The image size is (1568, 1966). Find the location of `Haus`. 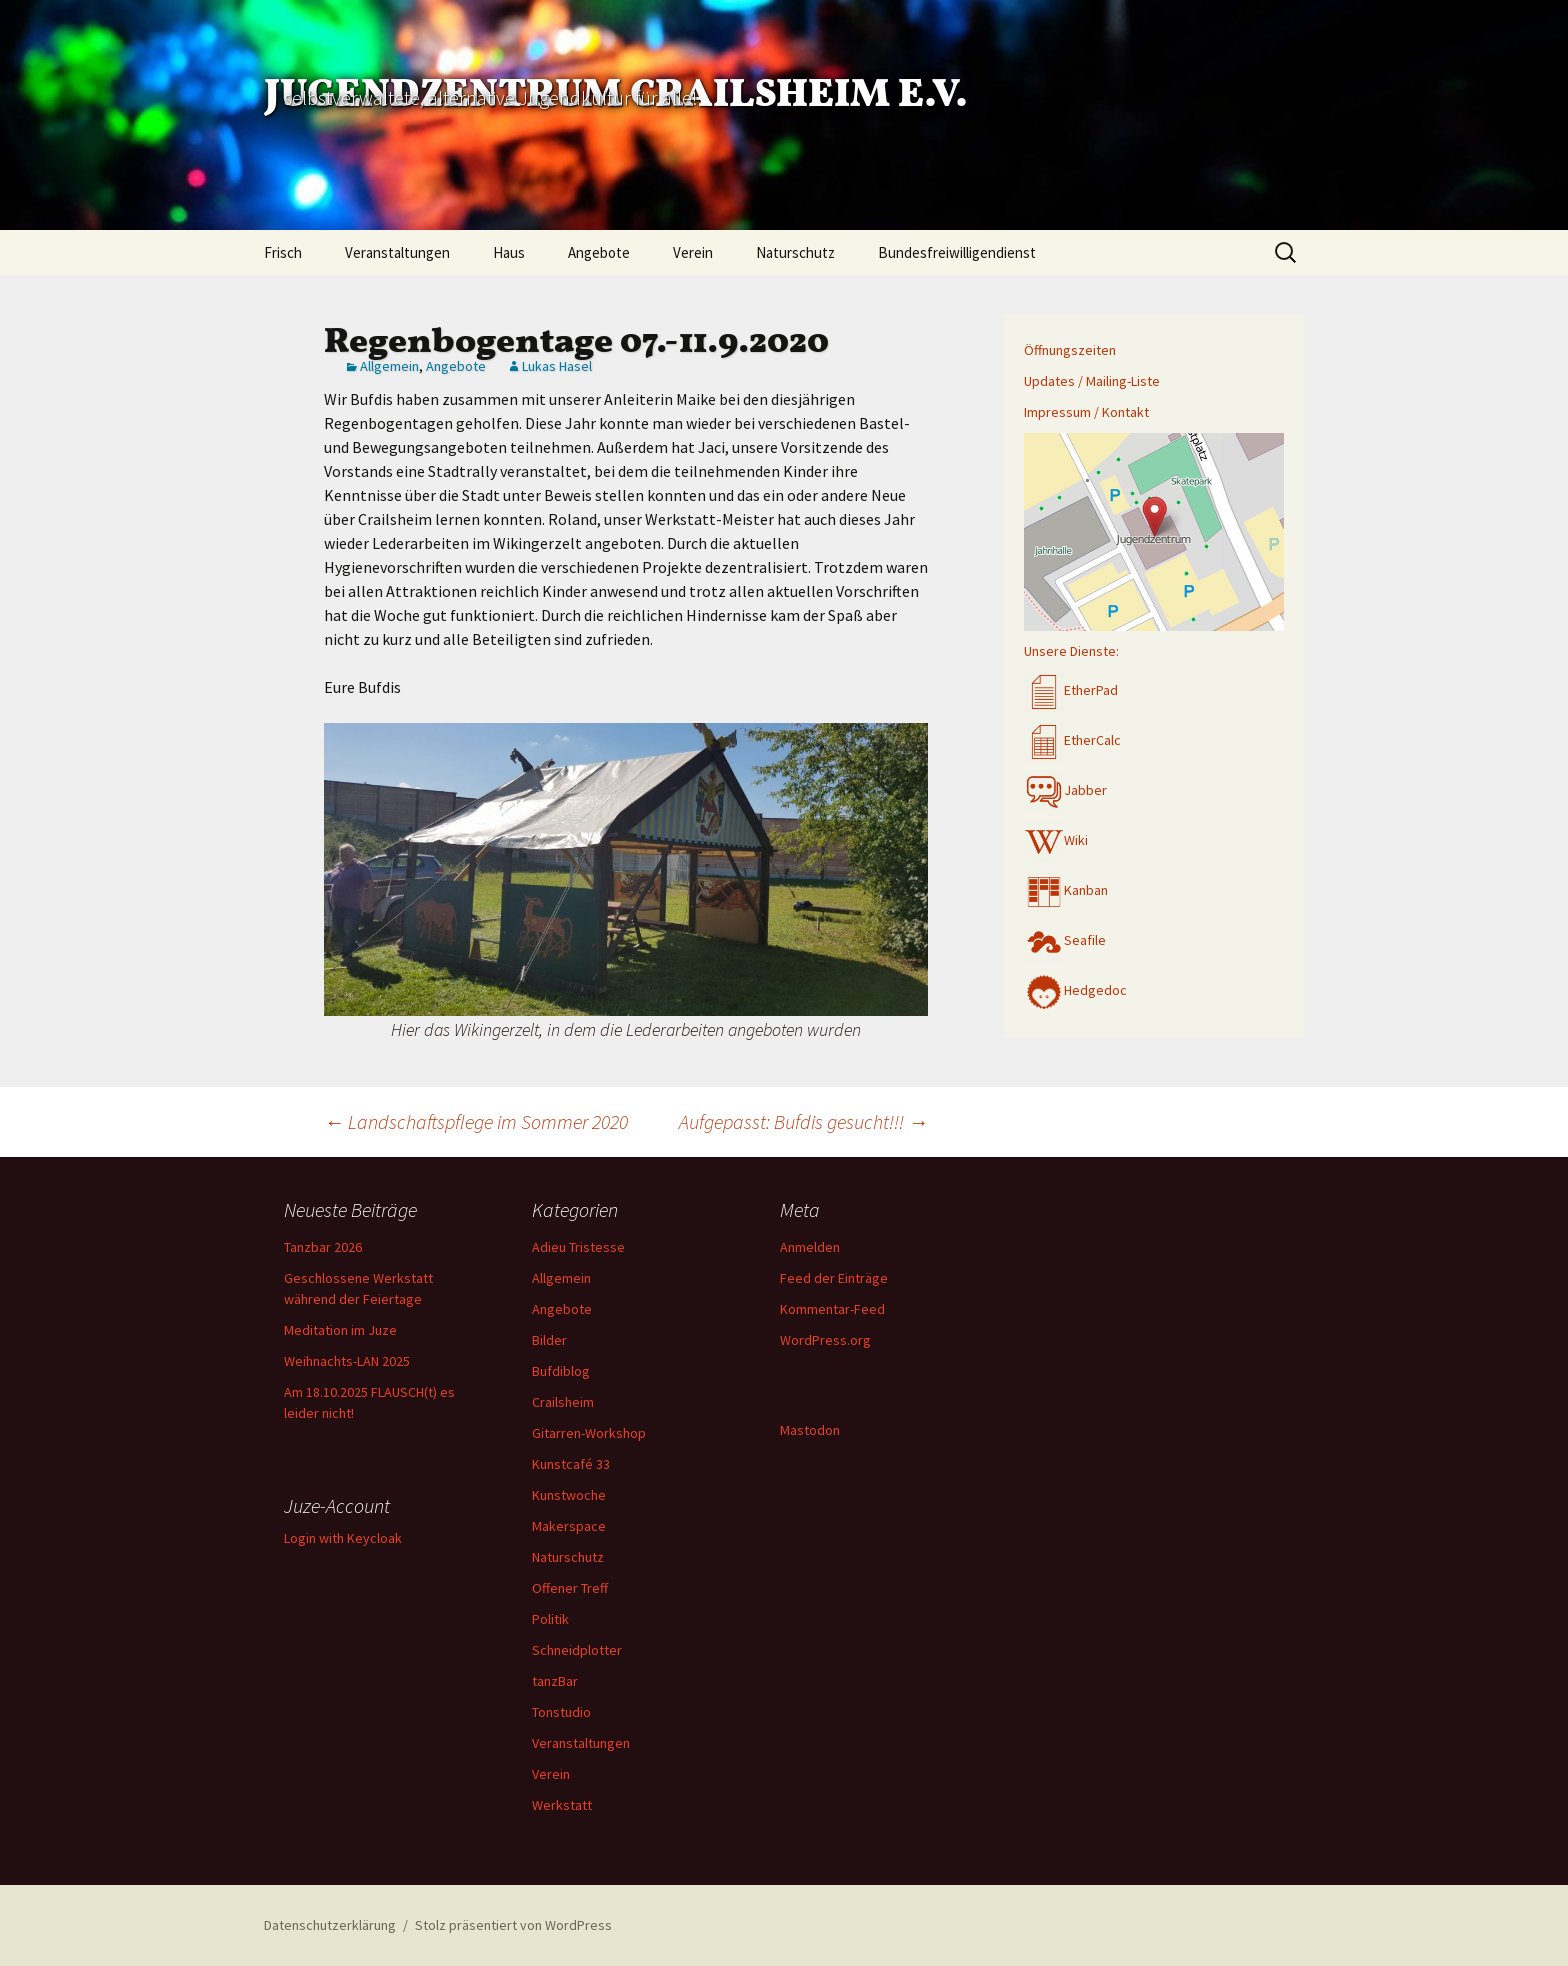

Haus is located at coordinates (509, 252).